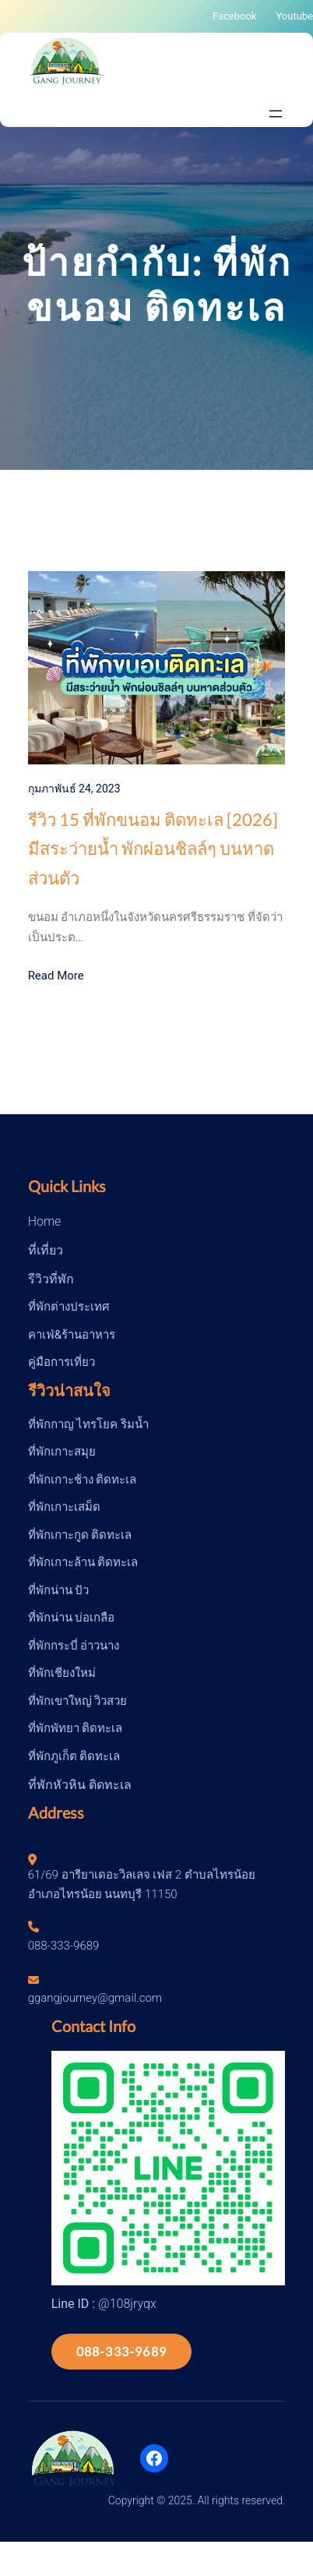  What do you see at coordinates (56, 976) in the screenshot?
I see `Read More` at bounding box center [56, 976].